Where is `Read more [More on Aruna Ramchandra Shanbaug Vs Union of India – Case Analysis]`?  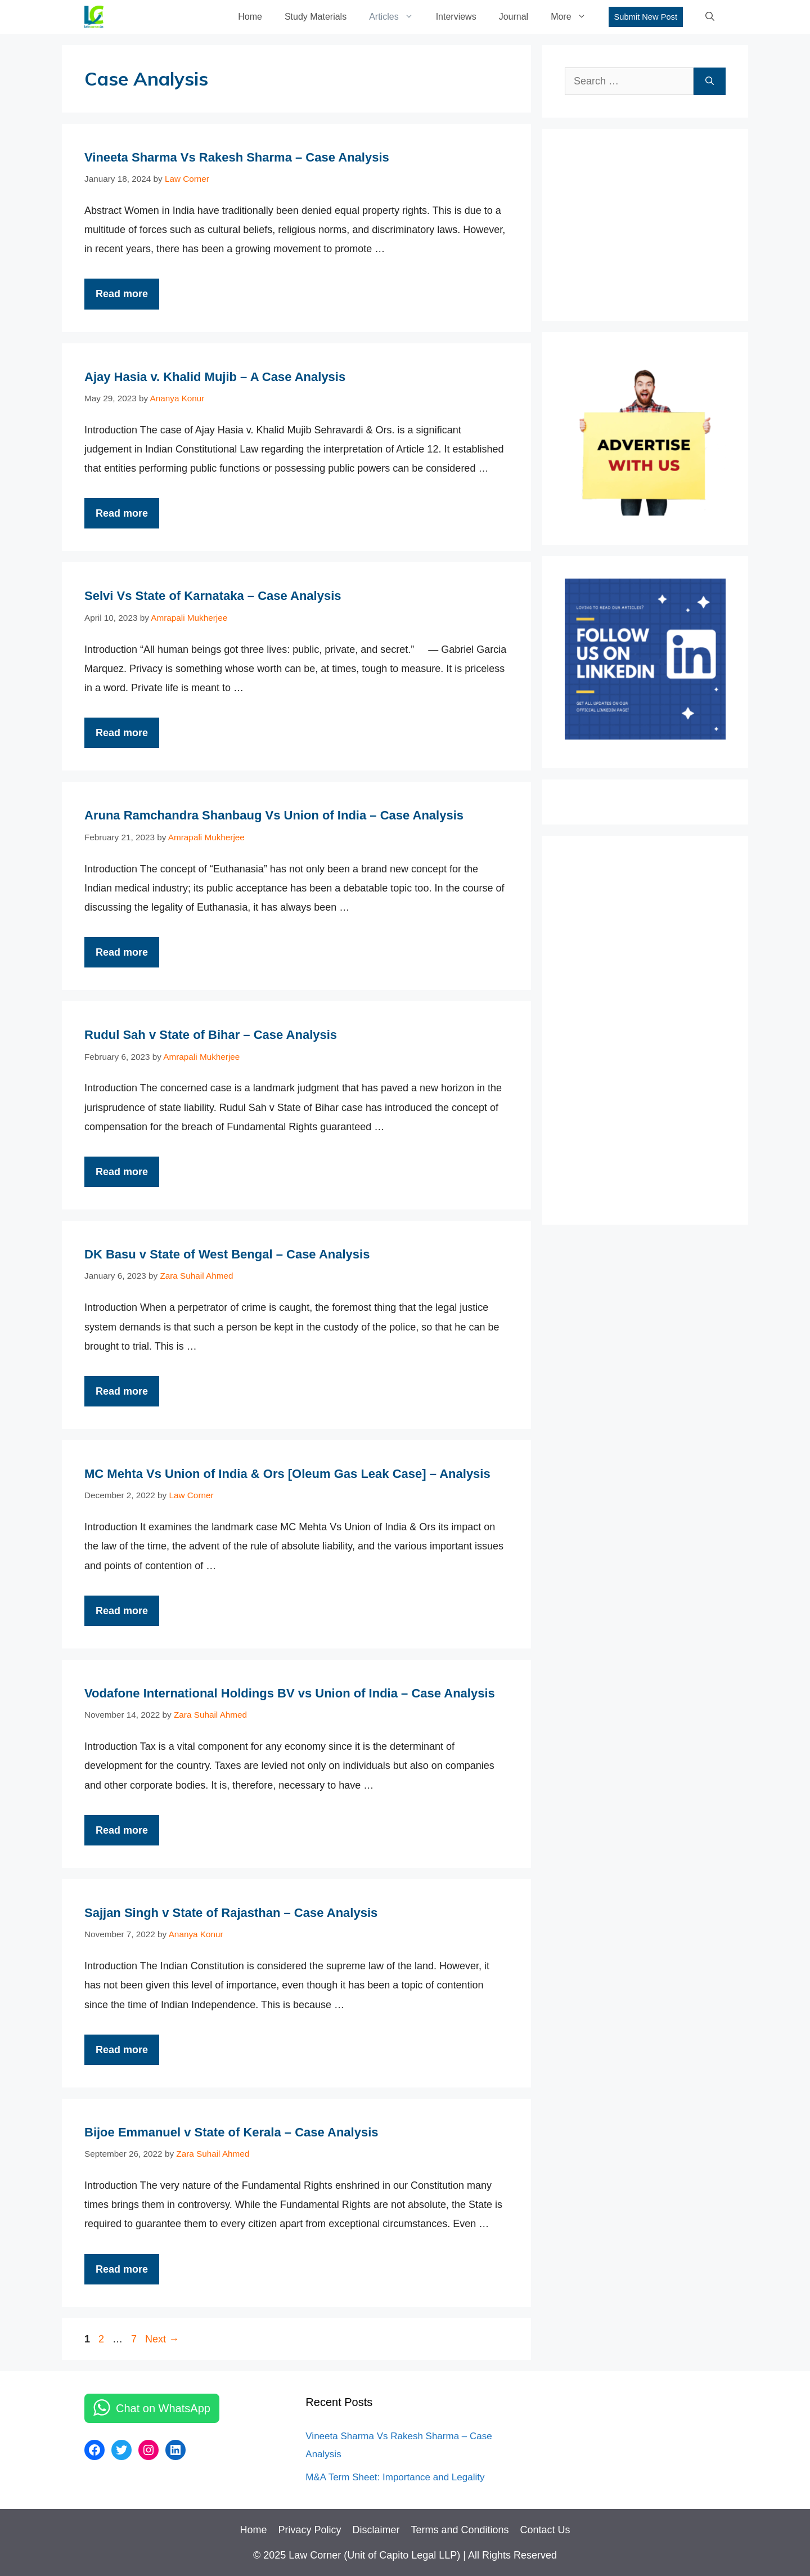
Read more [More on Aruna Ramchandra Shanbaug Vs Union of India – Case Analysis] is located at coordinates (122, 952).